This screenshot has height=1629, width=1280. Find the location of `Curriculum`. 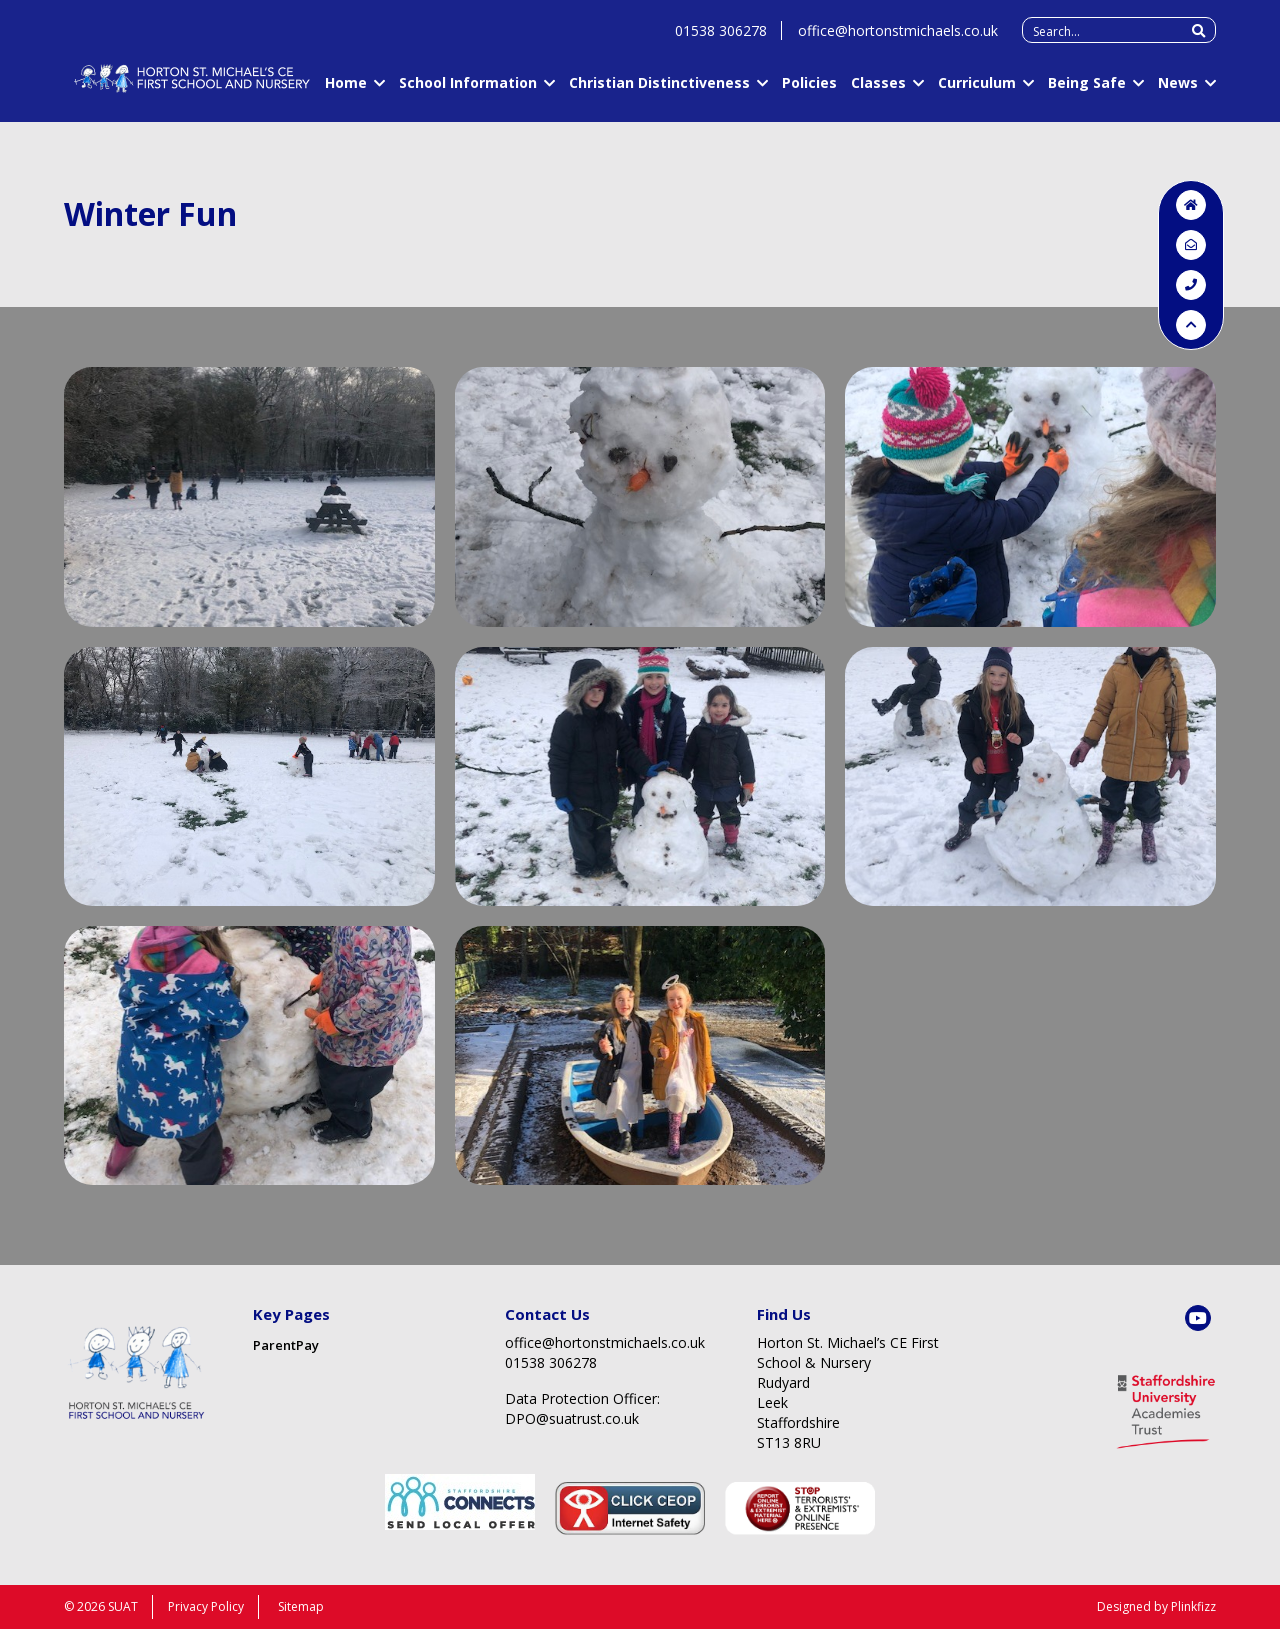

Curriculum is located at coordinates (977, 90).